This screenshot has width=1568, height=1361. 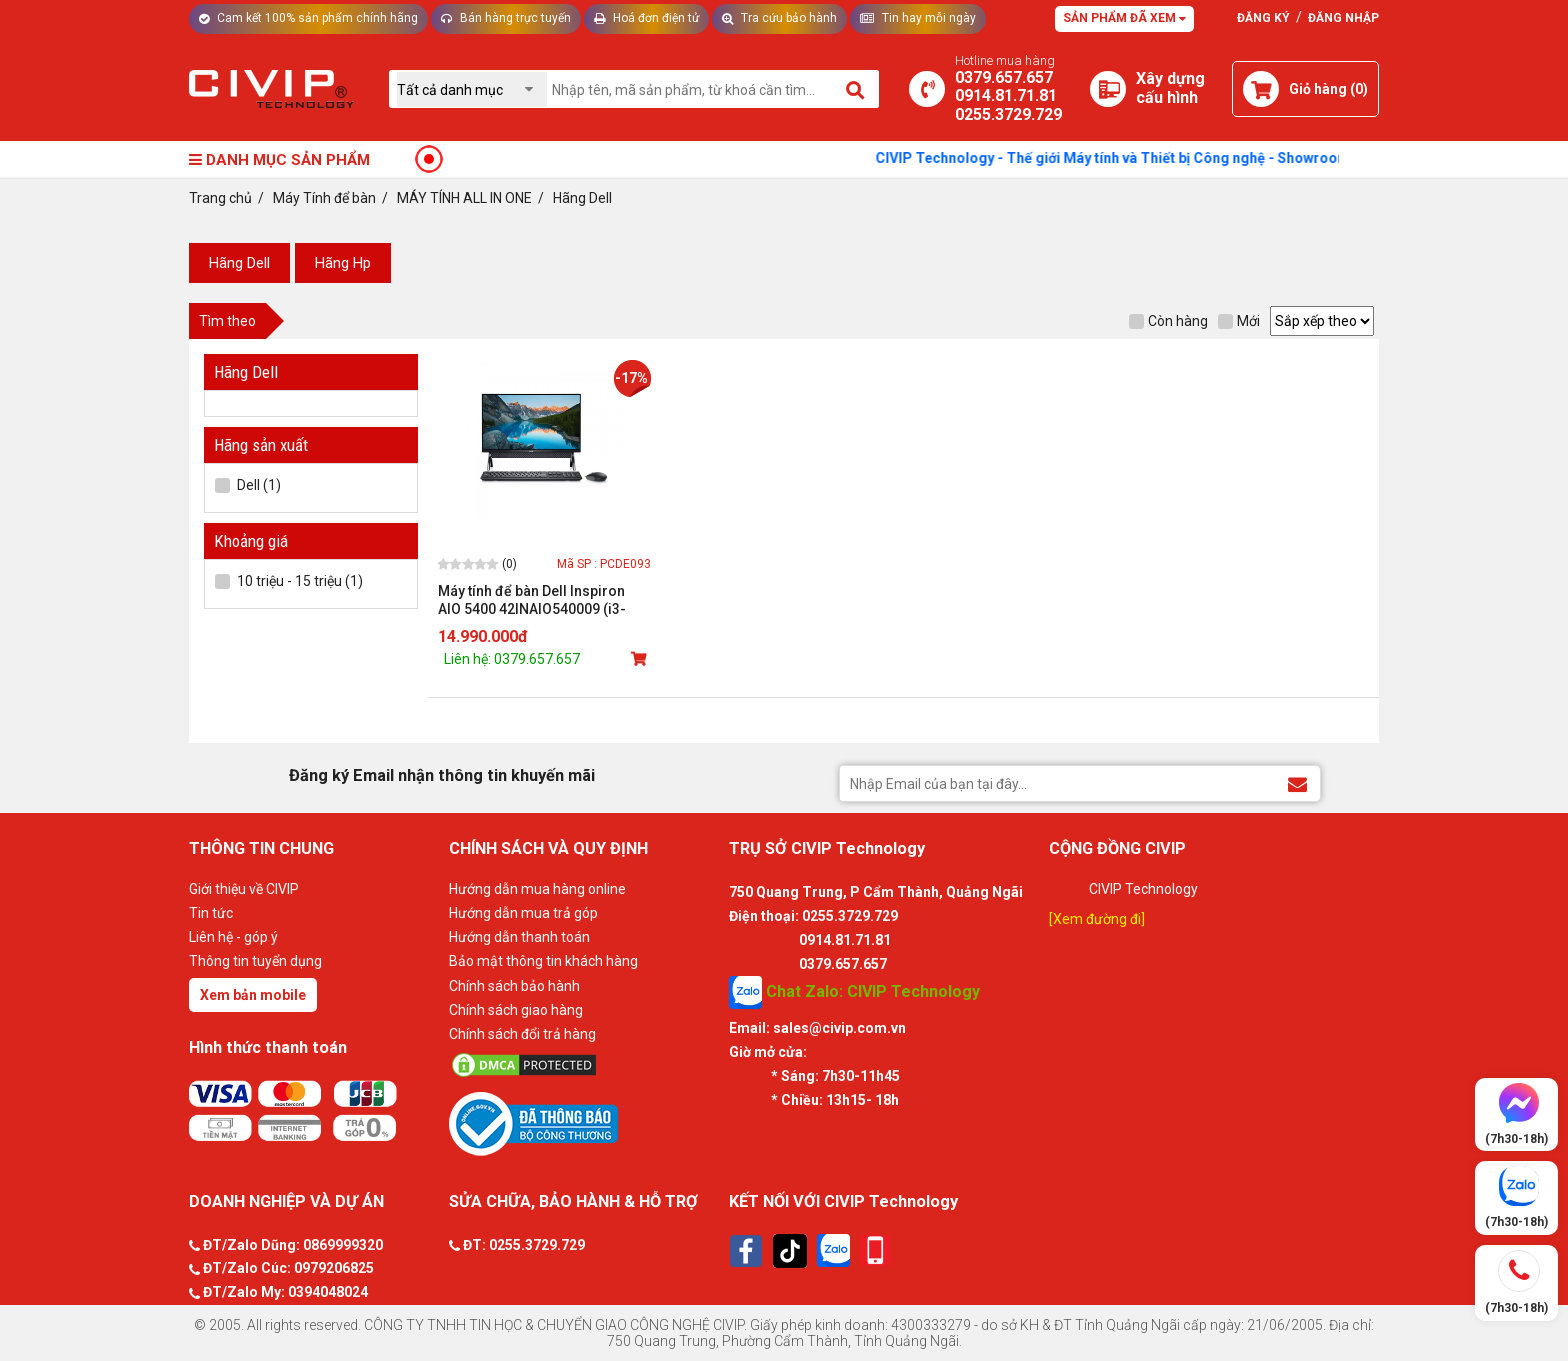 What do you see at coordinates (255, 961) in the screenshot?
I see `Thông tin tuyển dụng` at bounding box center [255, 961].